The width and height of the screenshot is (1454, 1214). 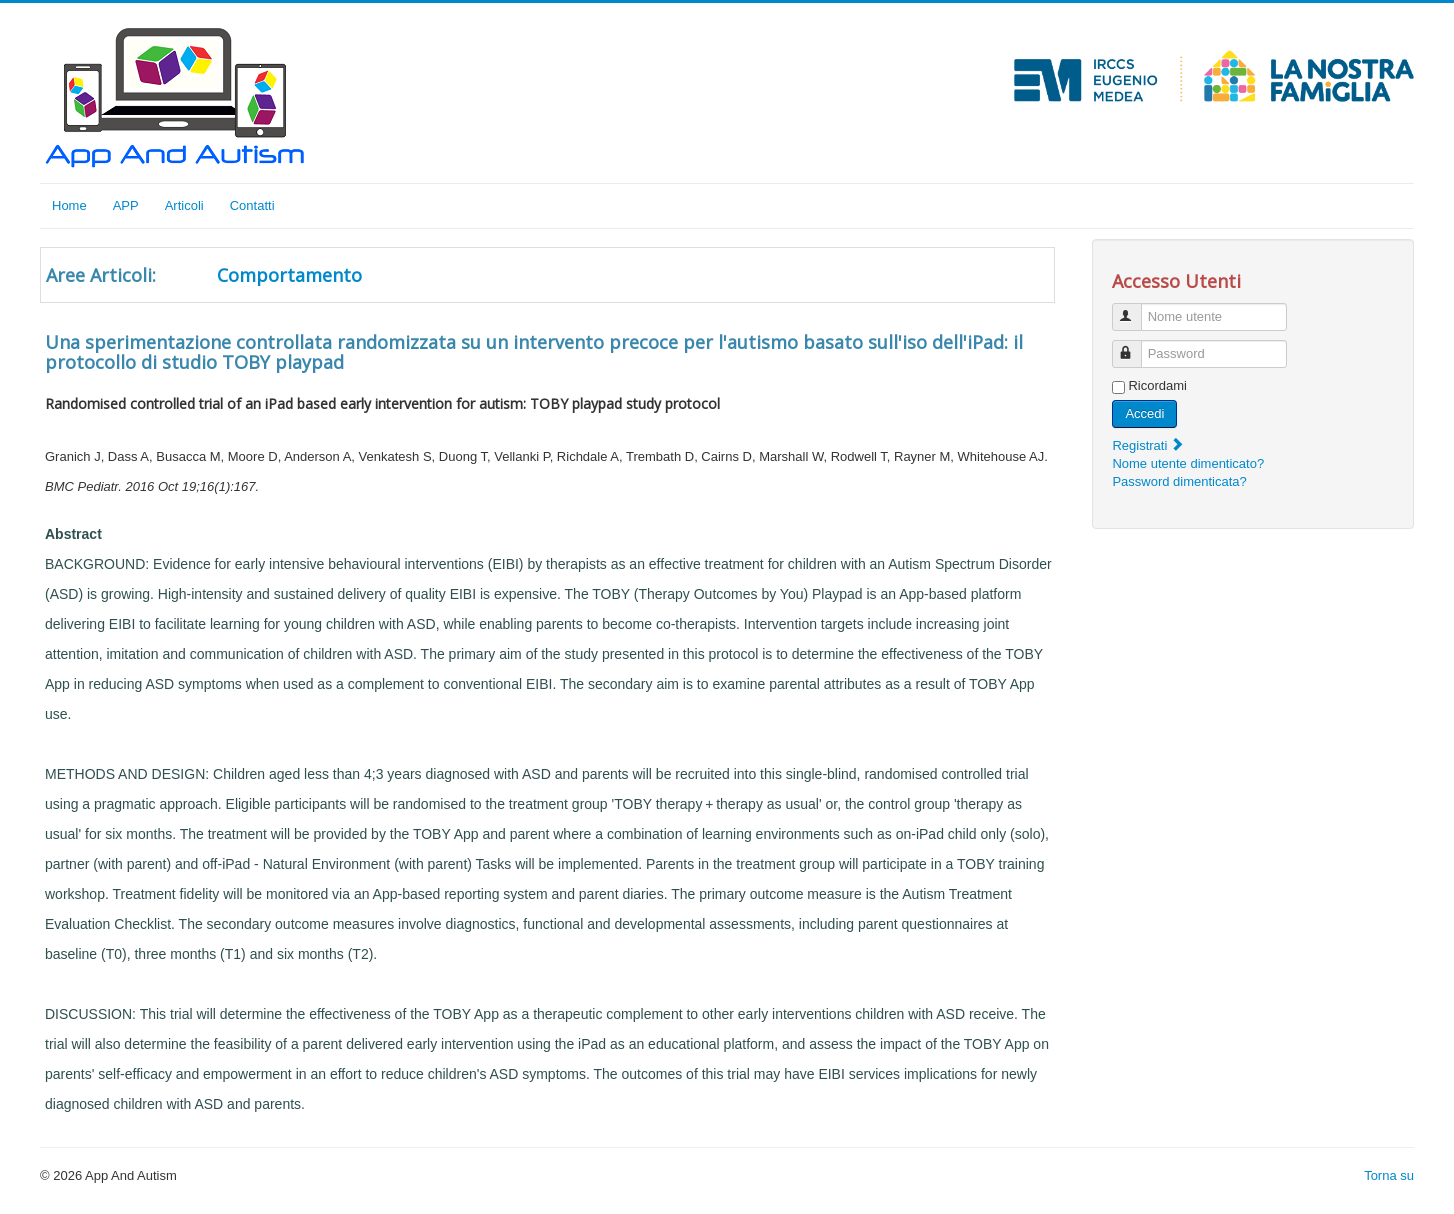 I want to click on Contatti, so click(x=252, y=205).